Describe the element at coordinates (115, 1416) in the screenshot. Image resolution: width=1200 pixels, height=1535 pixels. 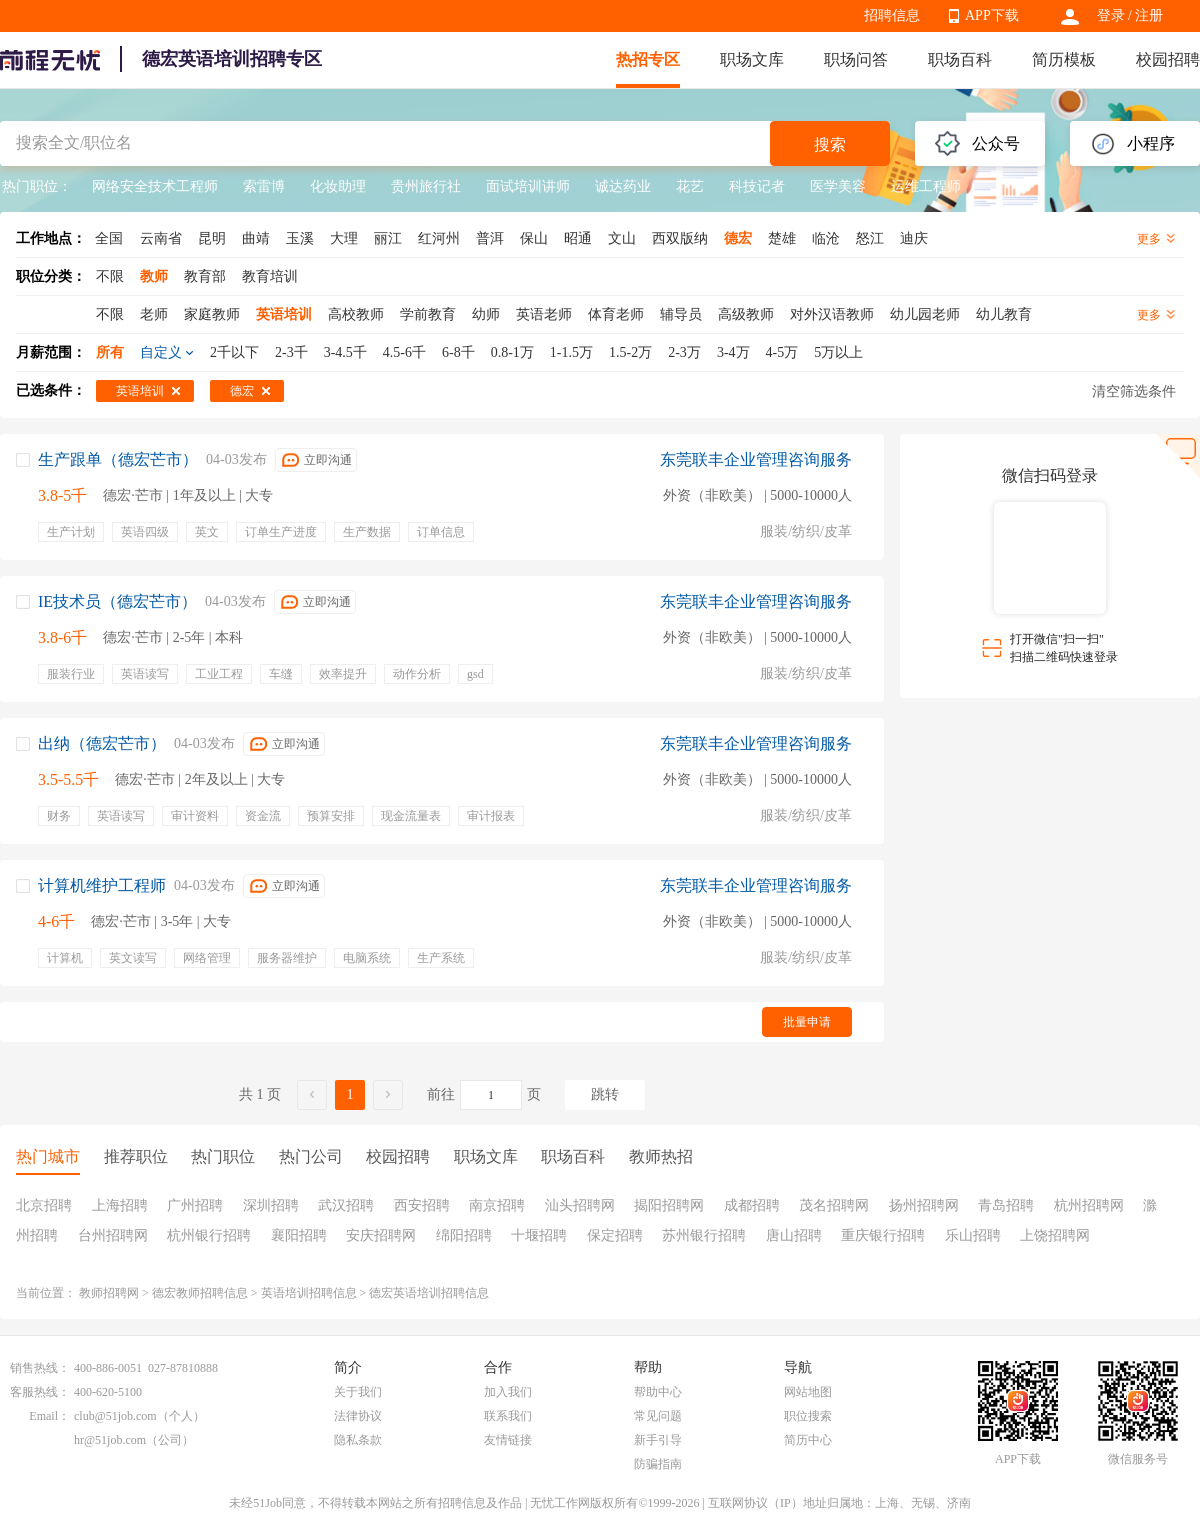
I see `club@51job.com` at that location.